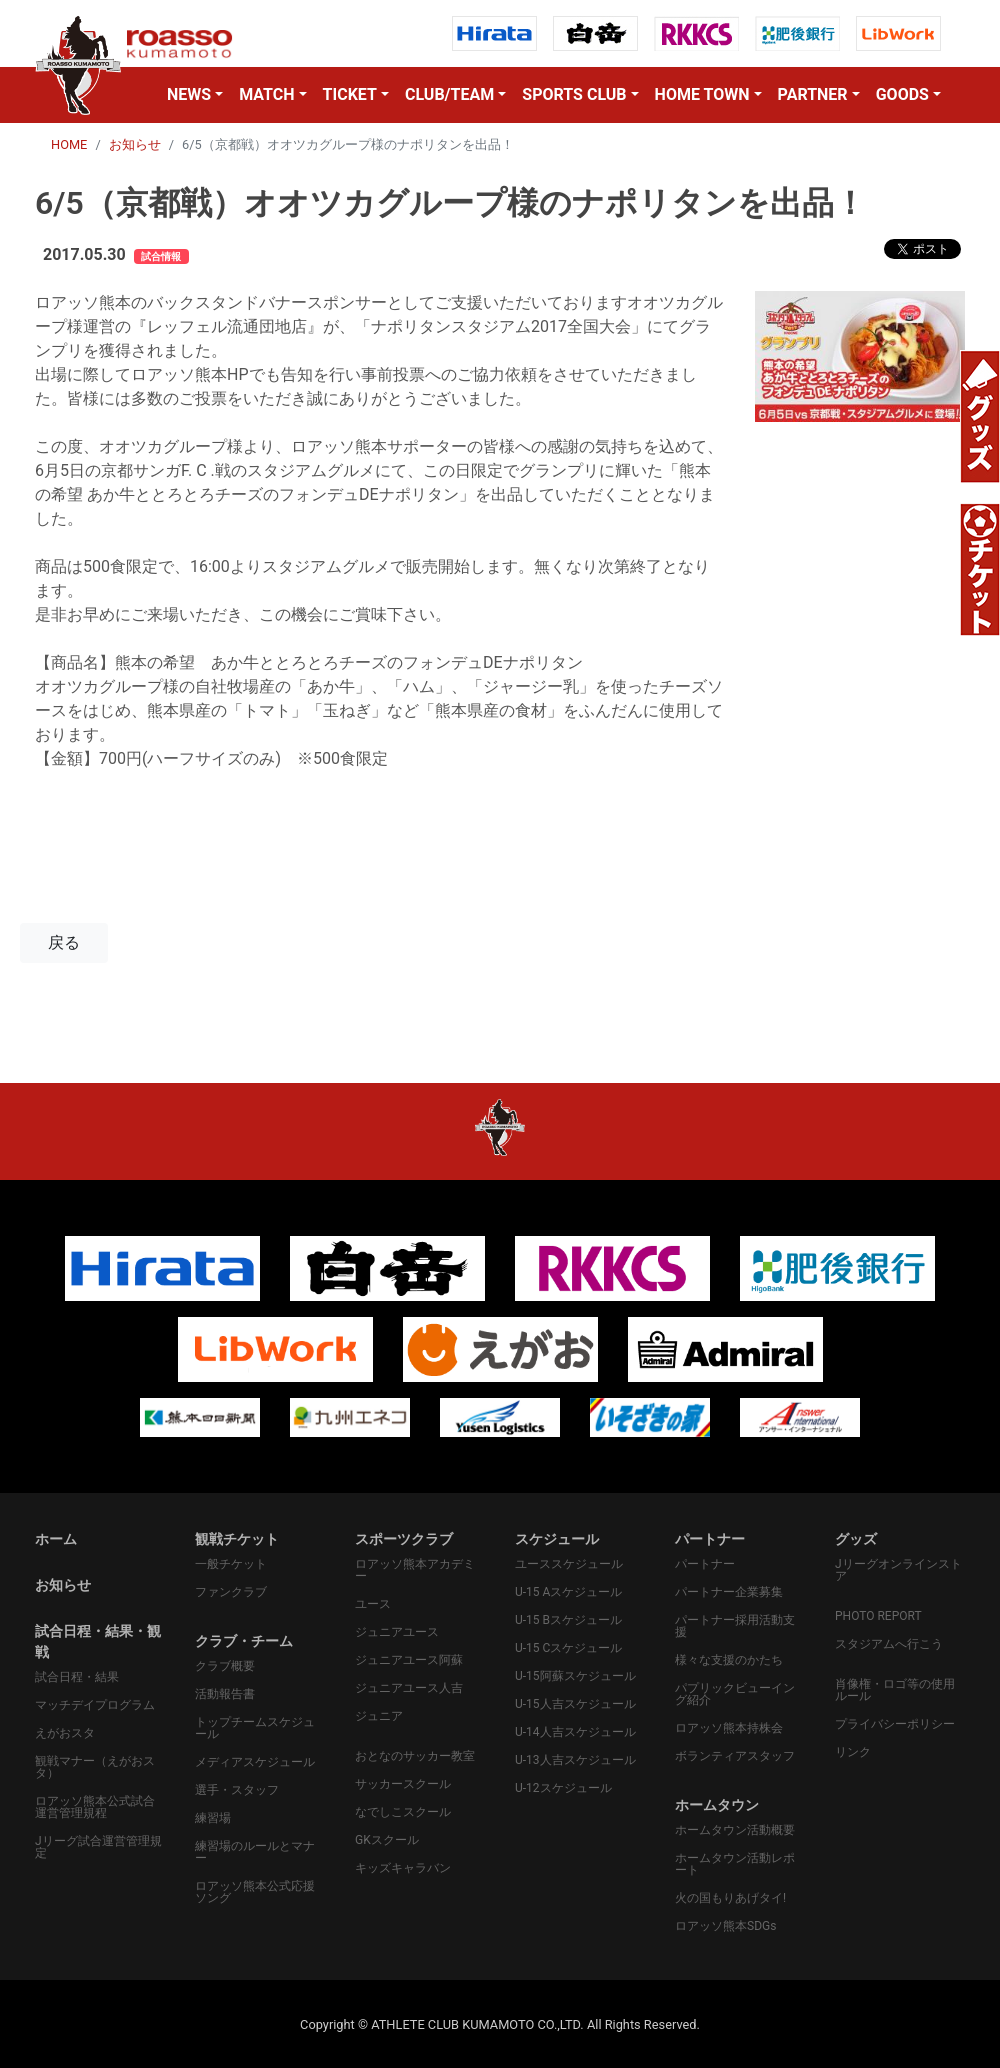 The width and height of the screenshot is (1000, 2068). I want to click on U-15 Aスケジュール, so click(568, 1592).